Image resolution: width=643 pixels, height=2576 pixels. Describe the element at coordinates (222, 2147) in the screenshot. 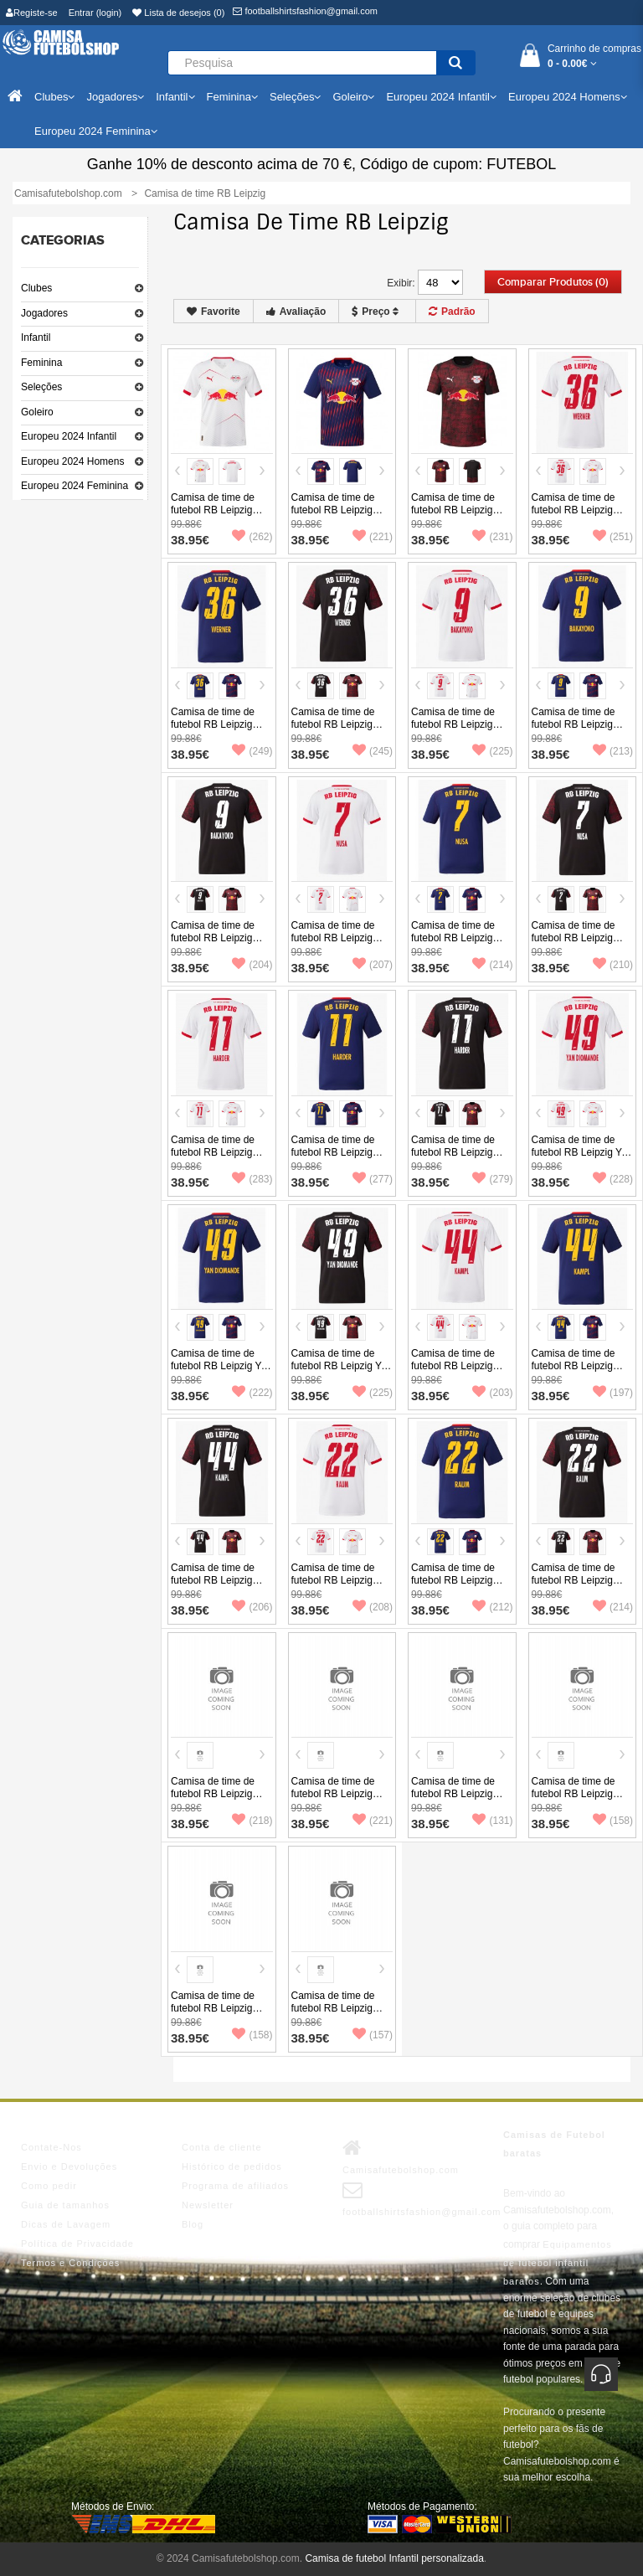

I see `Conta de cliente` at that location.